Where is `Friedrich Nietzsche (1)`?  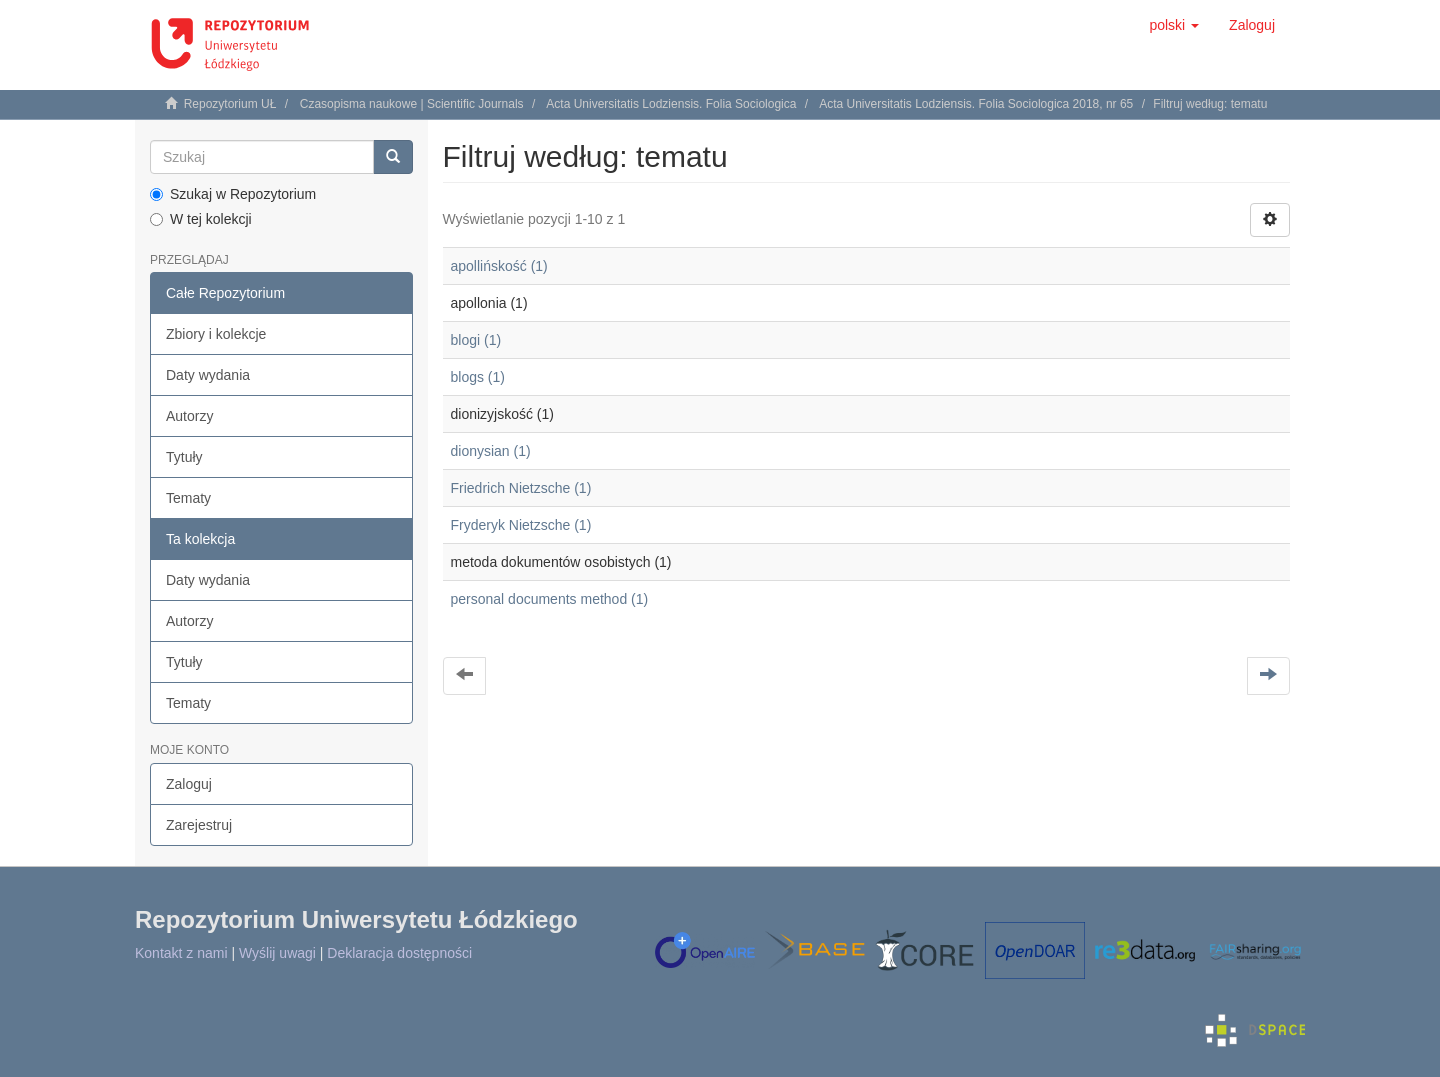
Friedrich Nietzsche (1) is located at coordinates (521, 488).